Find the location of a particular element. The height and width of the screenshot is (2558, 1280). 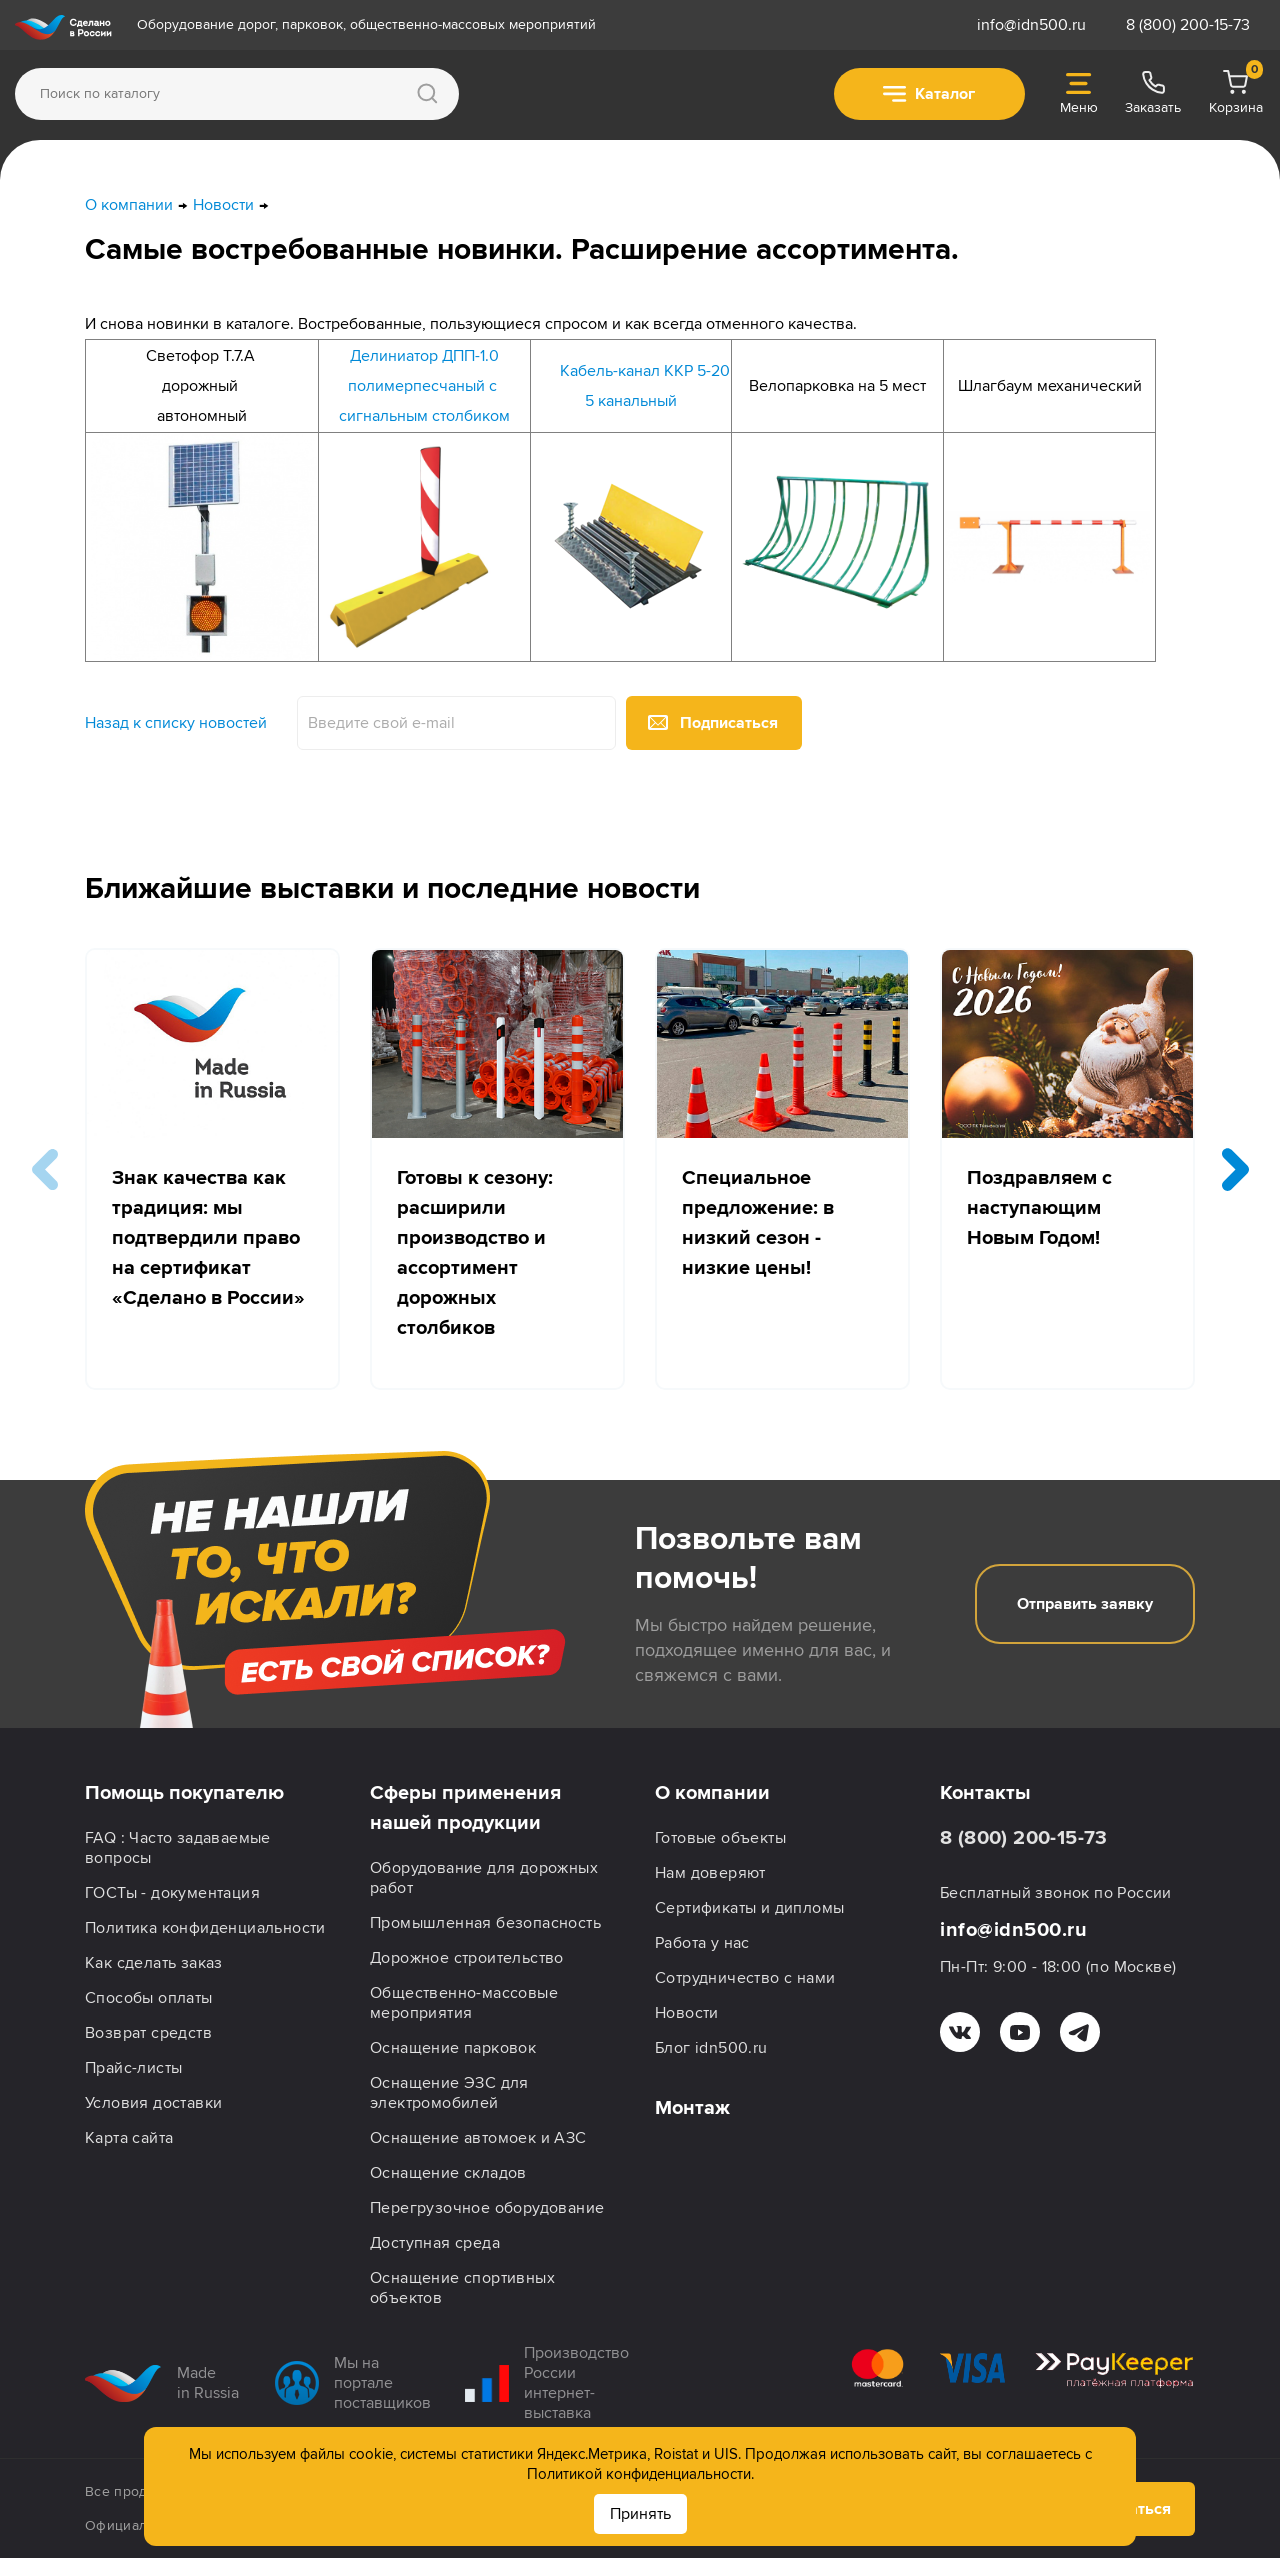

полимерпесчаный с is located at coordinates (424, 386).